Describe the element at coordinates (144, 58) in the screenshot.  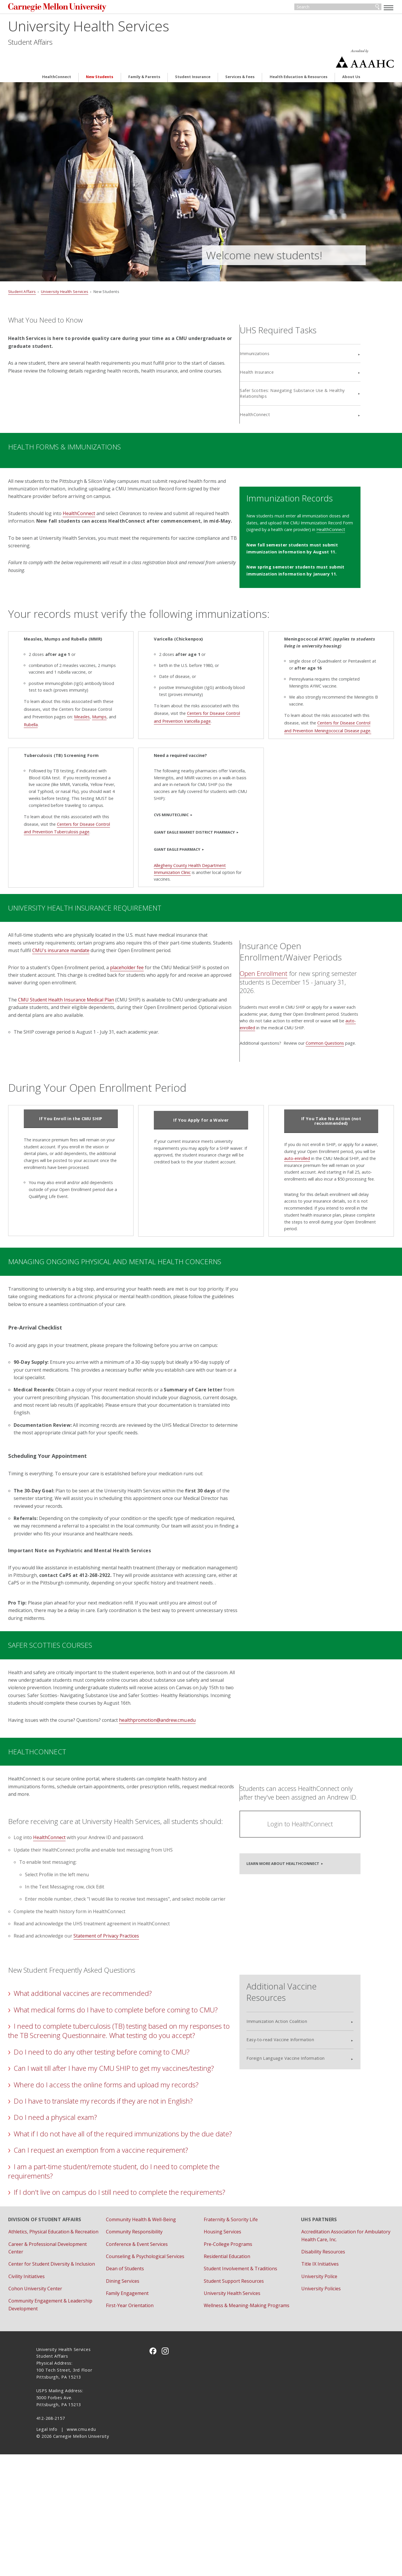
I see `Family & Parents` at that location.